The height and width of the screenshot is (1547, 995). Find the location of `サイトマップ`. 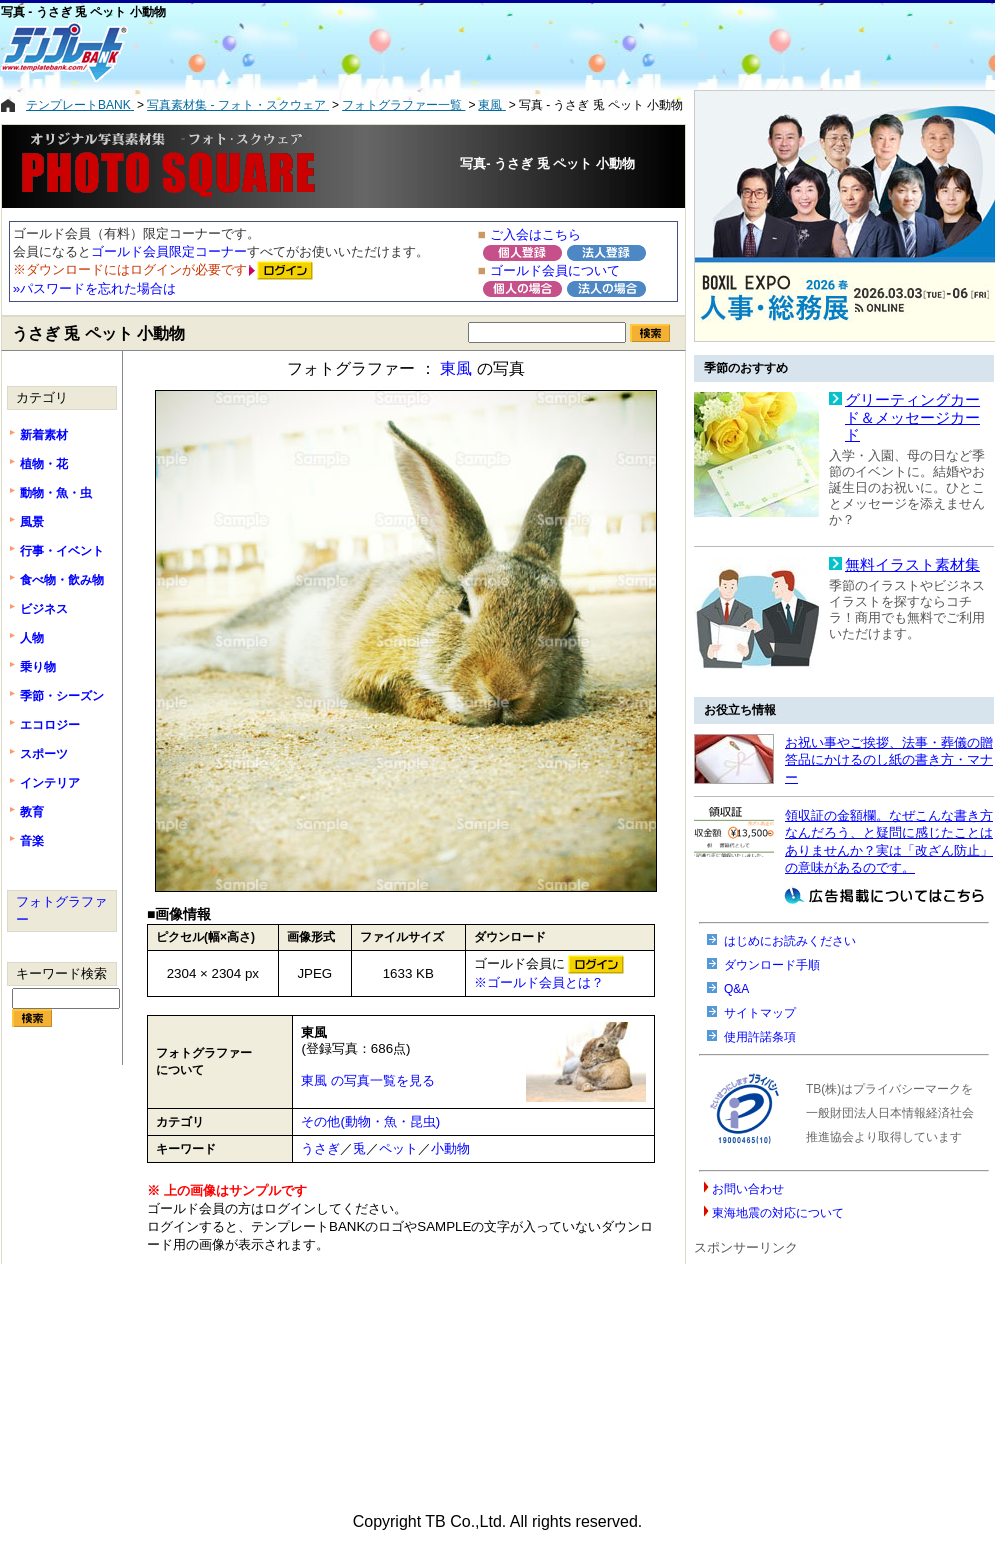

サイトマップ is located at coordinates (760, 1013).